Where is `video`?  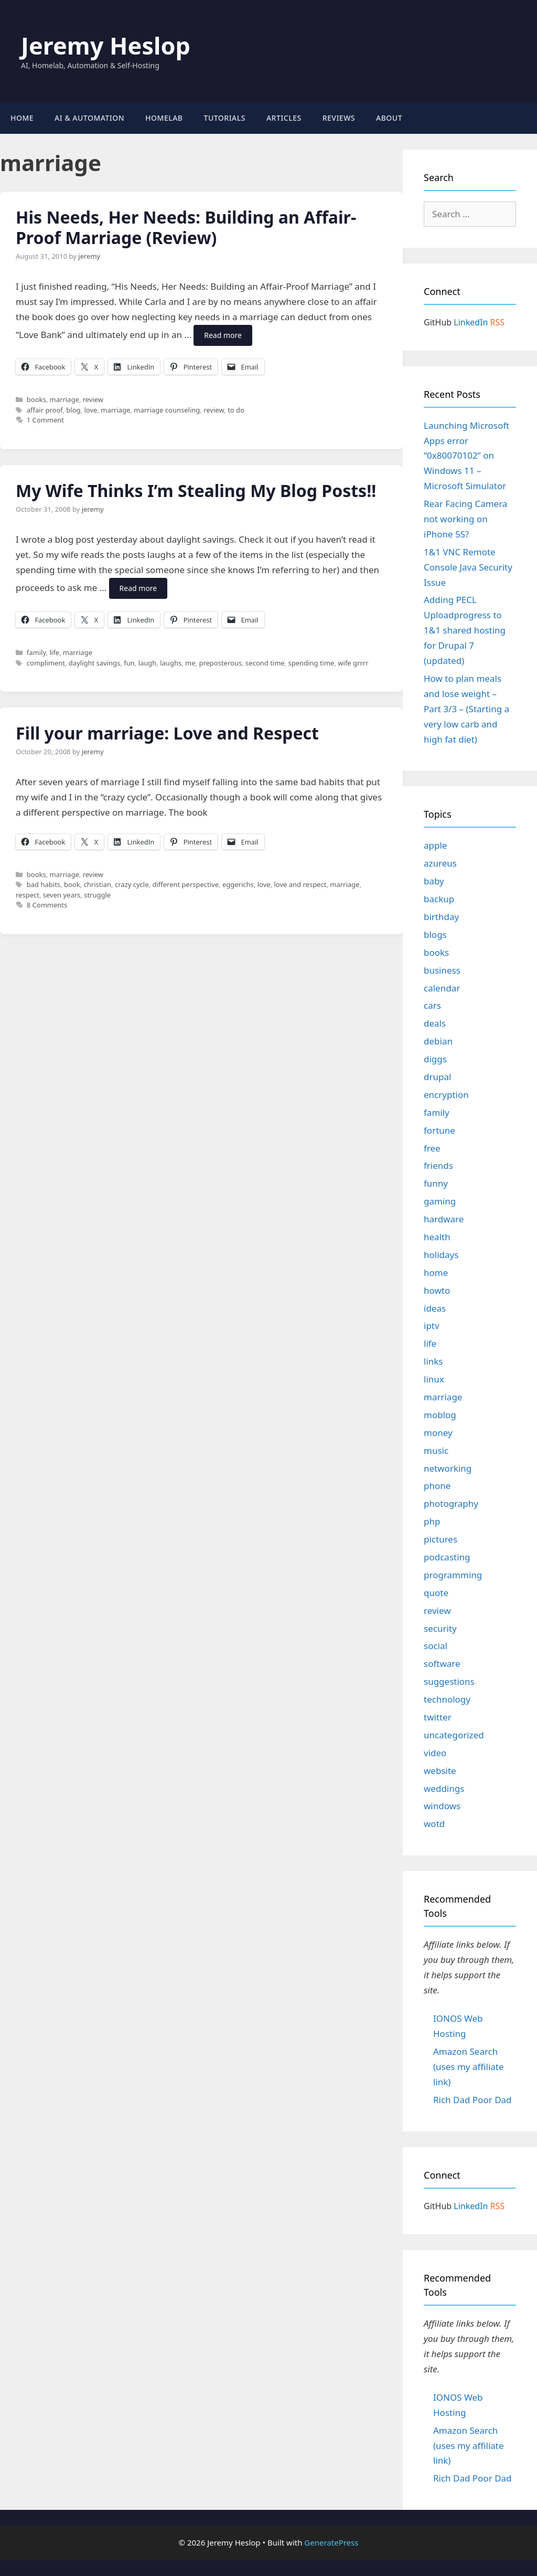
video is located at coordinates (435, 1753).